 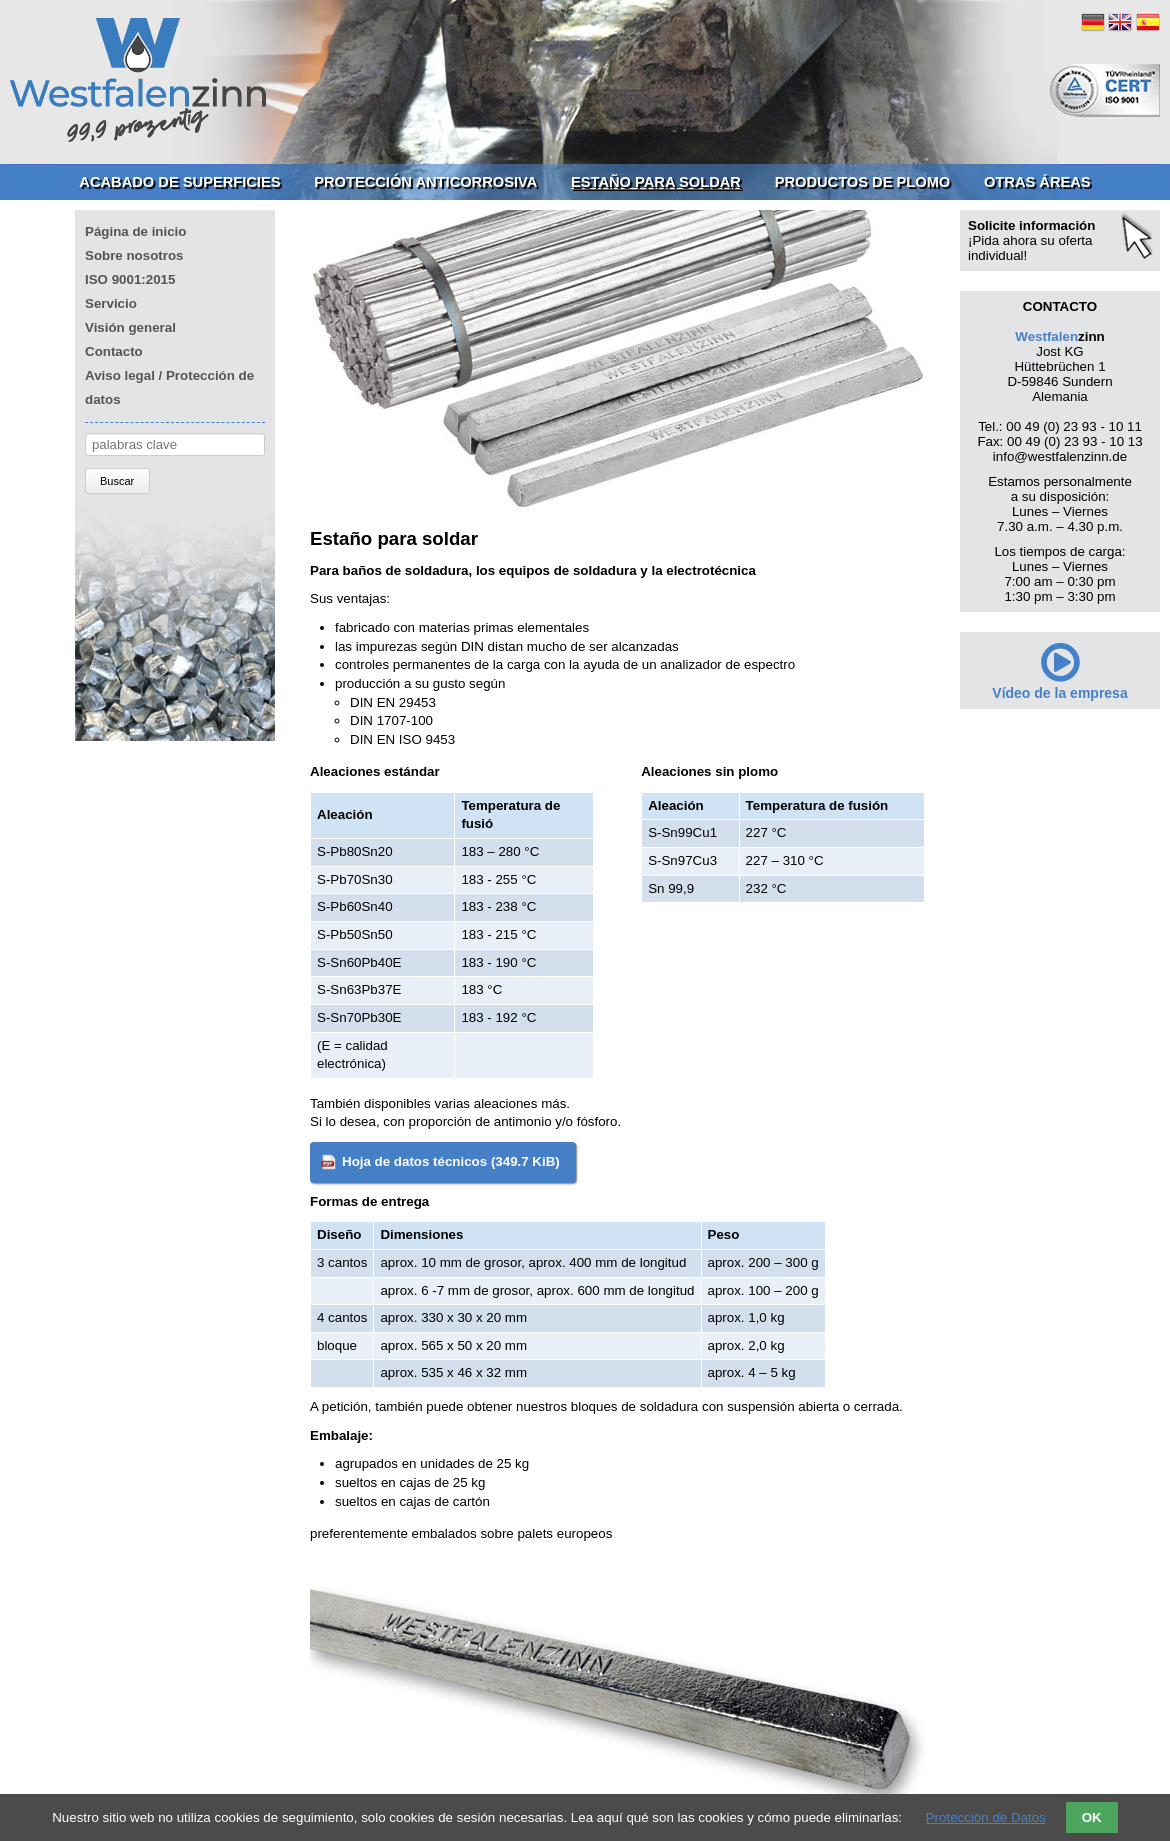 I want to click on Solicite información, so click(x=1031, y=225).